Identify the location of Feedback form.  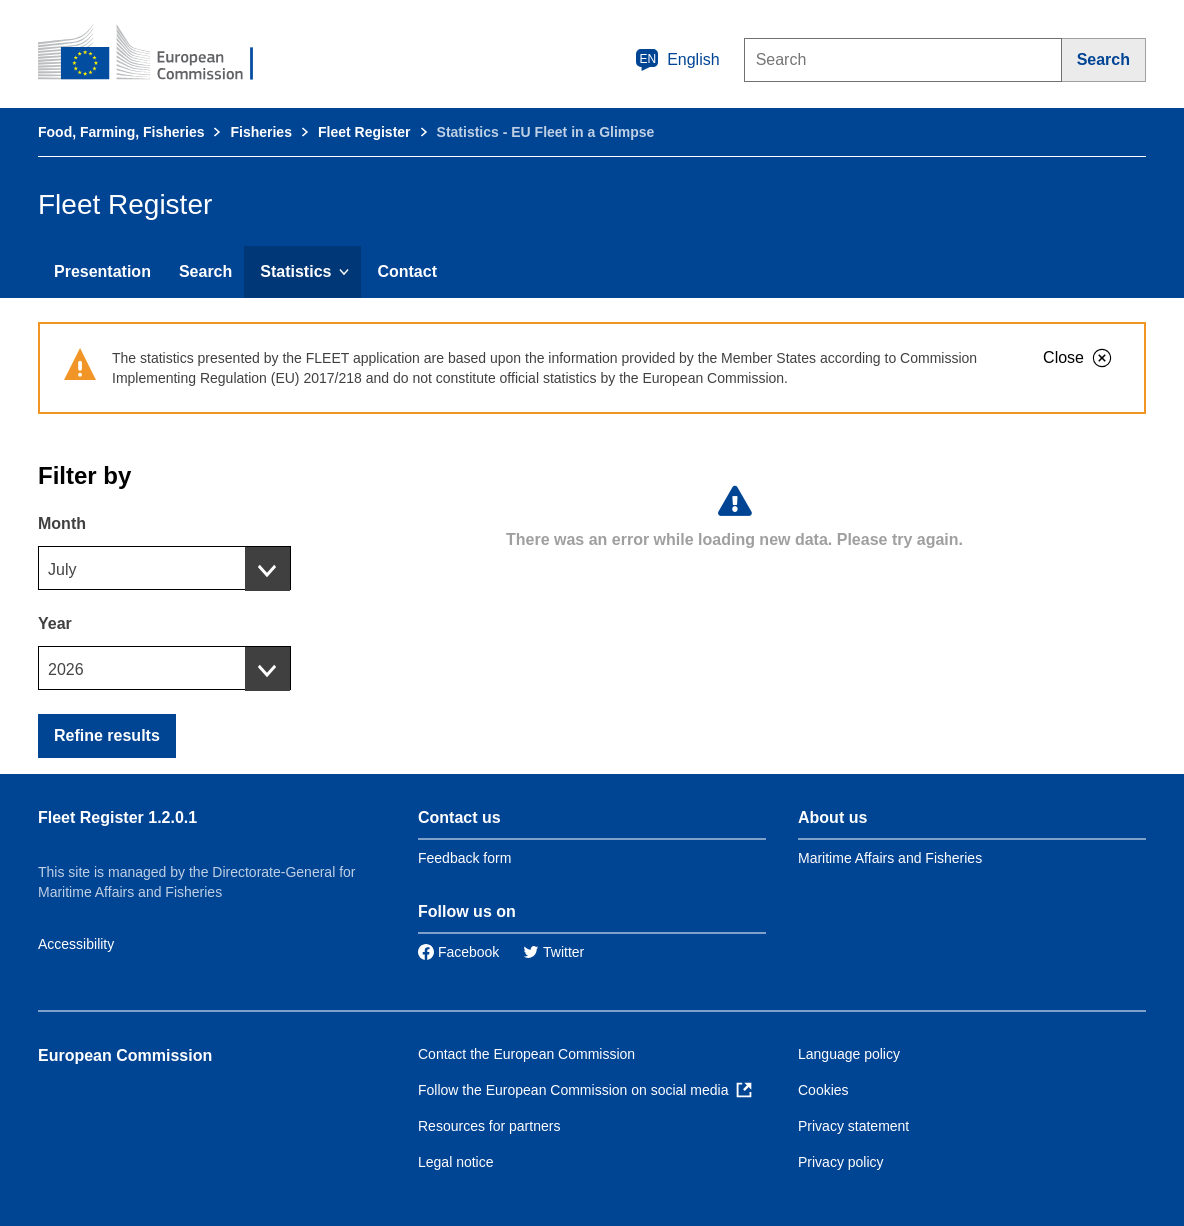
(464, 858).